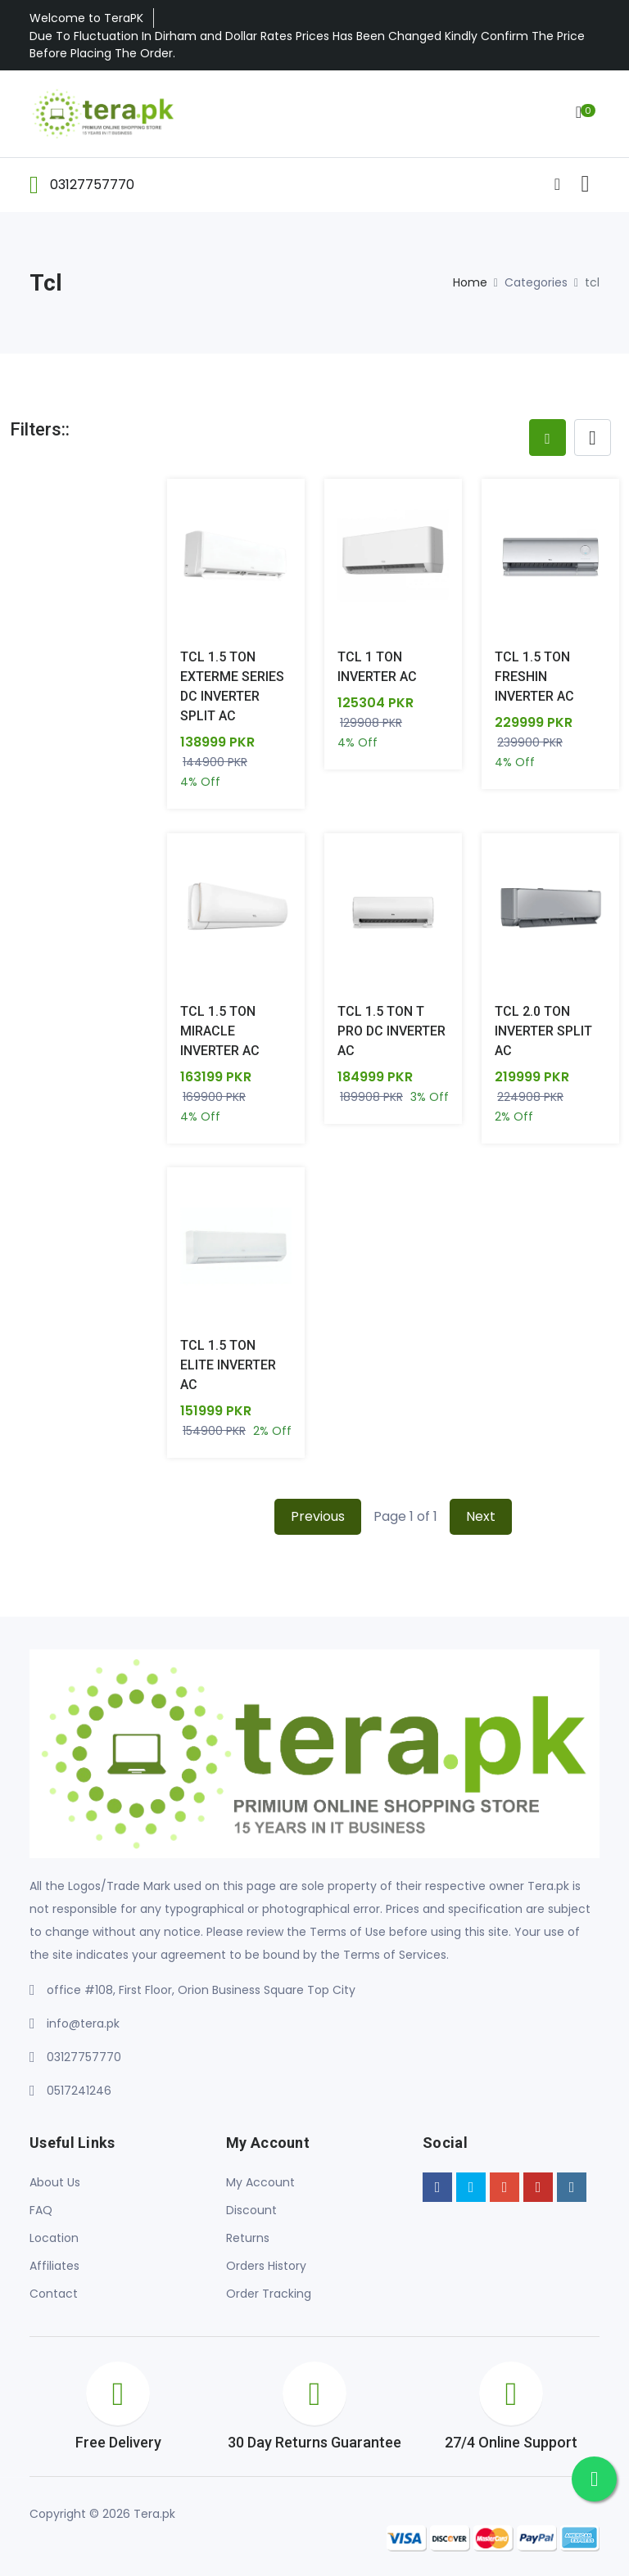  Describe the element at coordinates (53, 2294) in the screenshot. I see `Contact` at that location.